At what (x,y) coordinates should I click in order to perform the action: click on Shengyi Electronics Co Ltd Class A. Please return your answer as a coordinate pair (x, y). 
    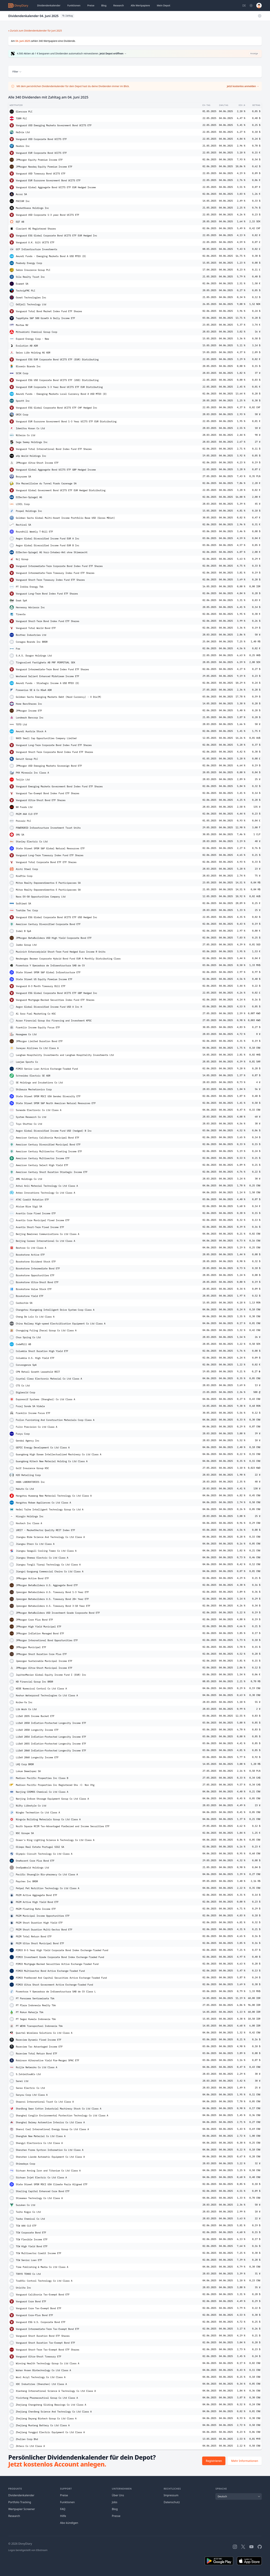
    Looking at the image, I should click on (39, 2143).